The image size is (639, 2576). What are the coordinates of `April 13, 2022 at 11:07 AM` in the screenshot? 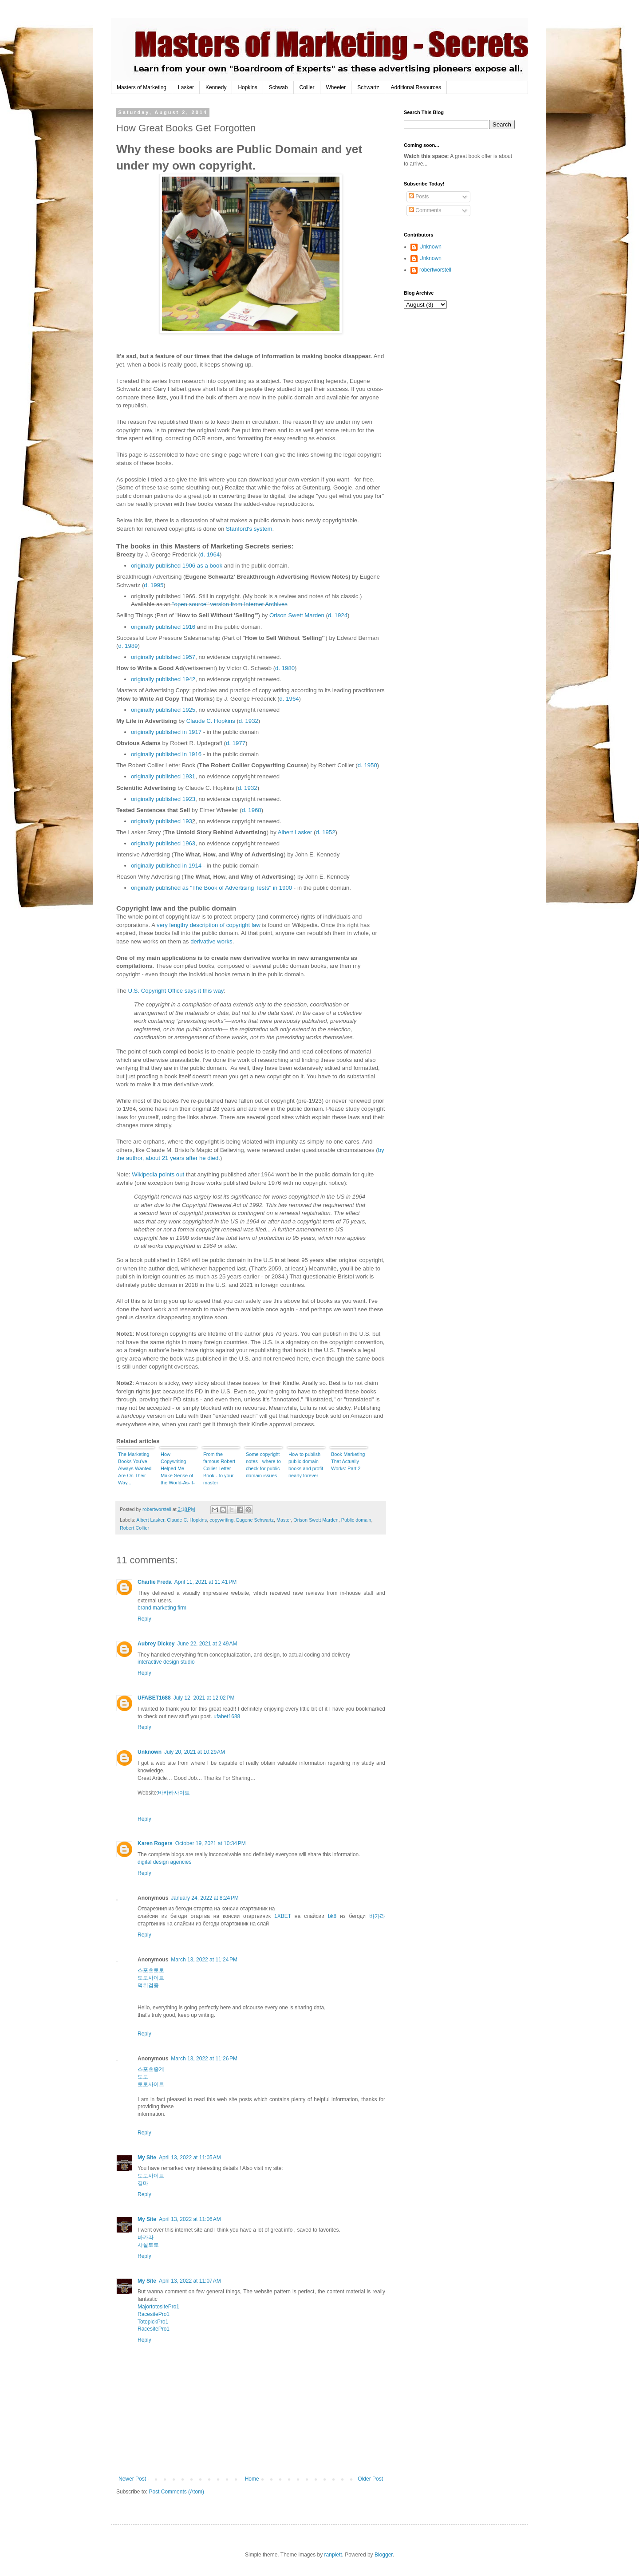 It's located at (190, 2281).